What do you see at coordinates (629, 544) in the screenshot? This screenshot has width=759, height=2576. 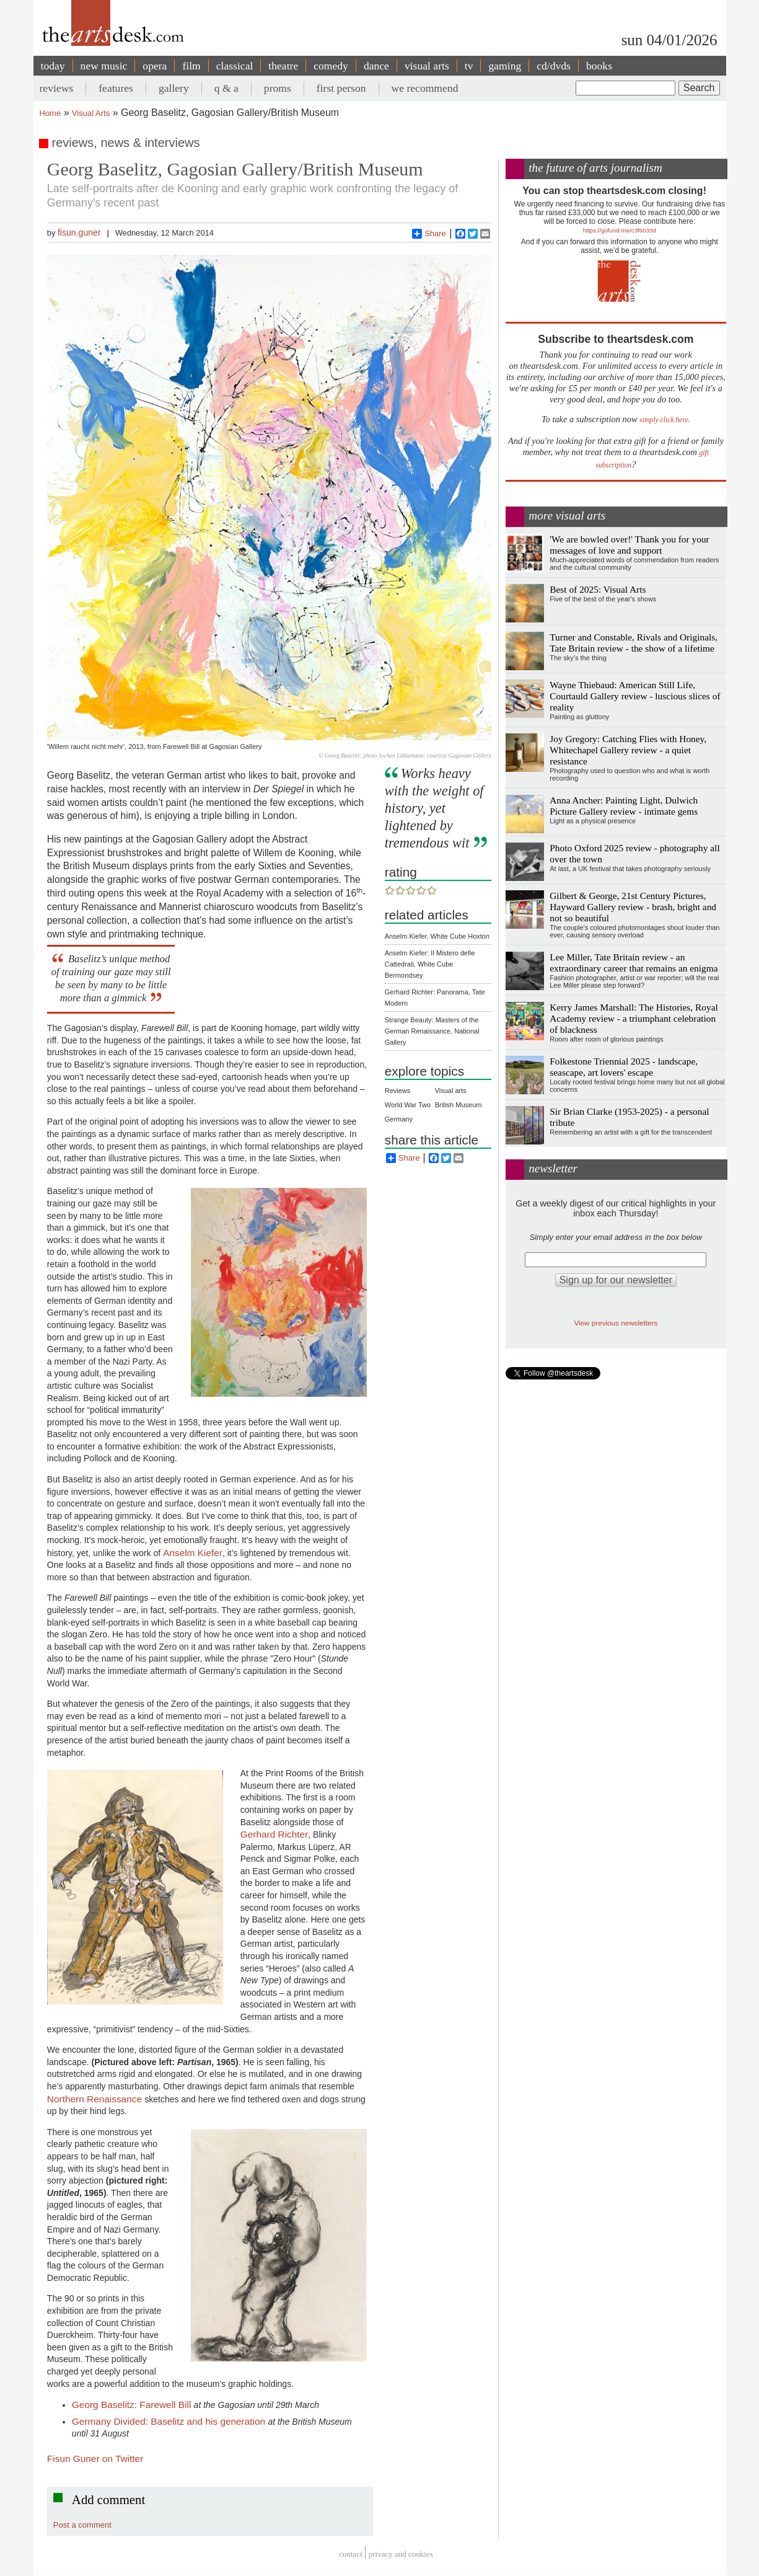 I see `'We are bowled over!' Thank you for your messages of love and support` at bounding box center [629, 544].